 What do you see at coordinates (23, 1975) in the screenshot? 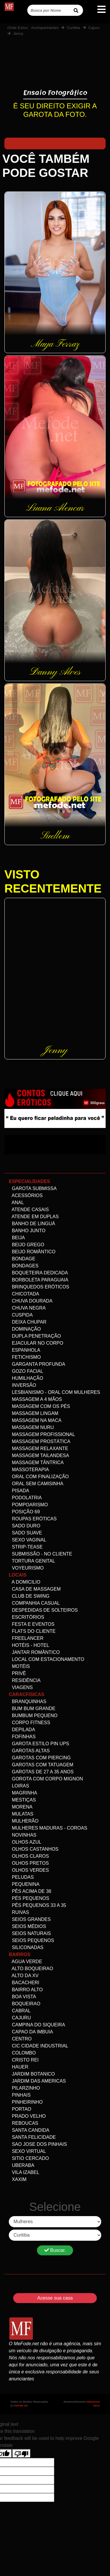
I see `Alto da XV` at bounding box center [23, 1975].